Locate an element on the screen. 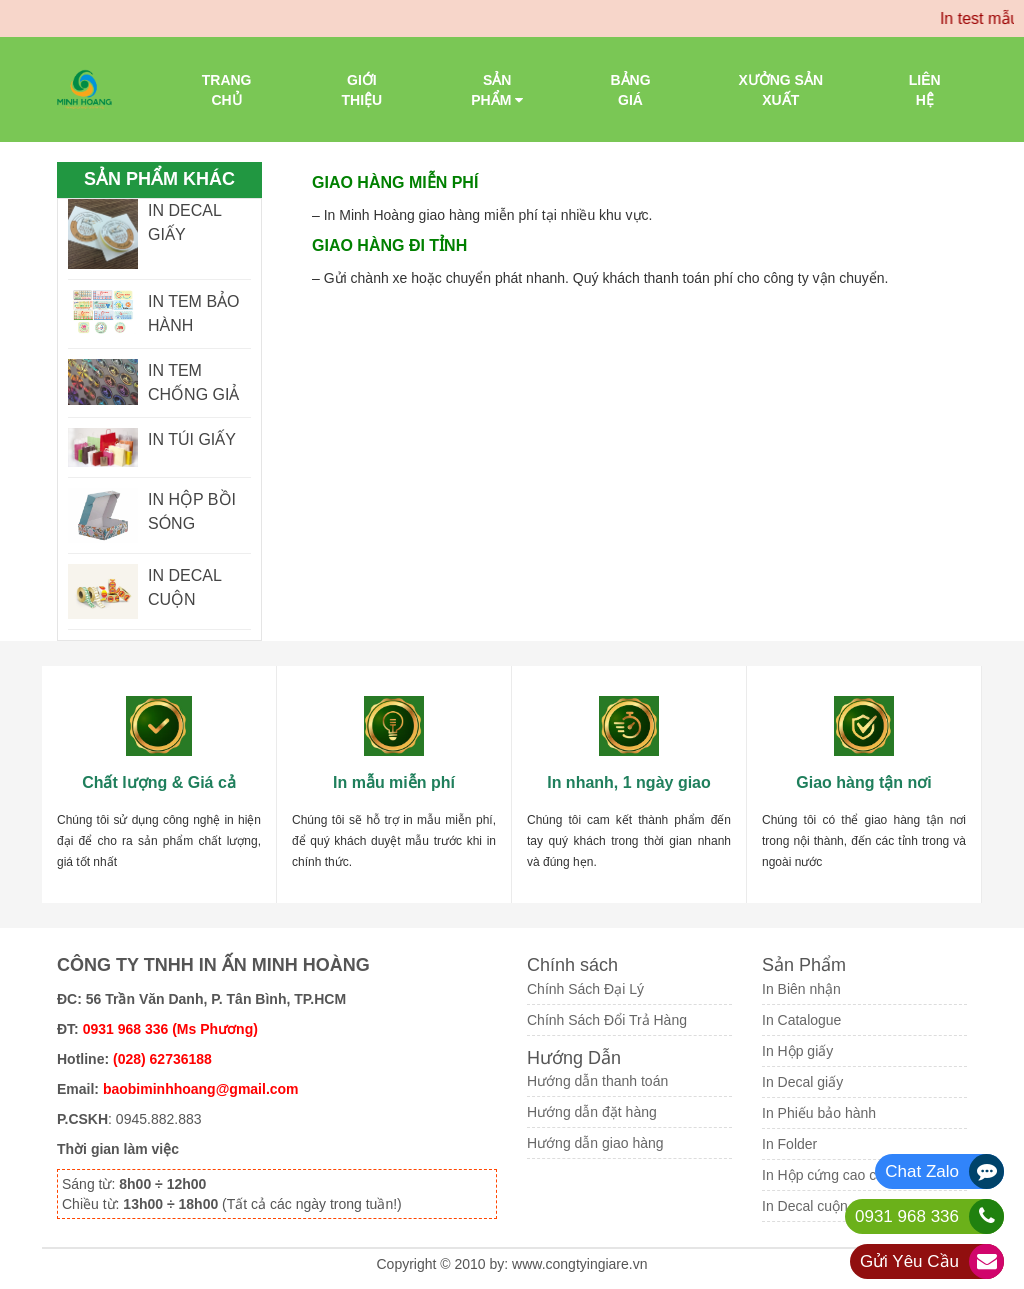 Image resolution: width=1024 pixels, height=1289 pixels. IN TÚI GIẤY is located at coordinates (192, 439).